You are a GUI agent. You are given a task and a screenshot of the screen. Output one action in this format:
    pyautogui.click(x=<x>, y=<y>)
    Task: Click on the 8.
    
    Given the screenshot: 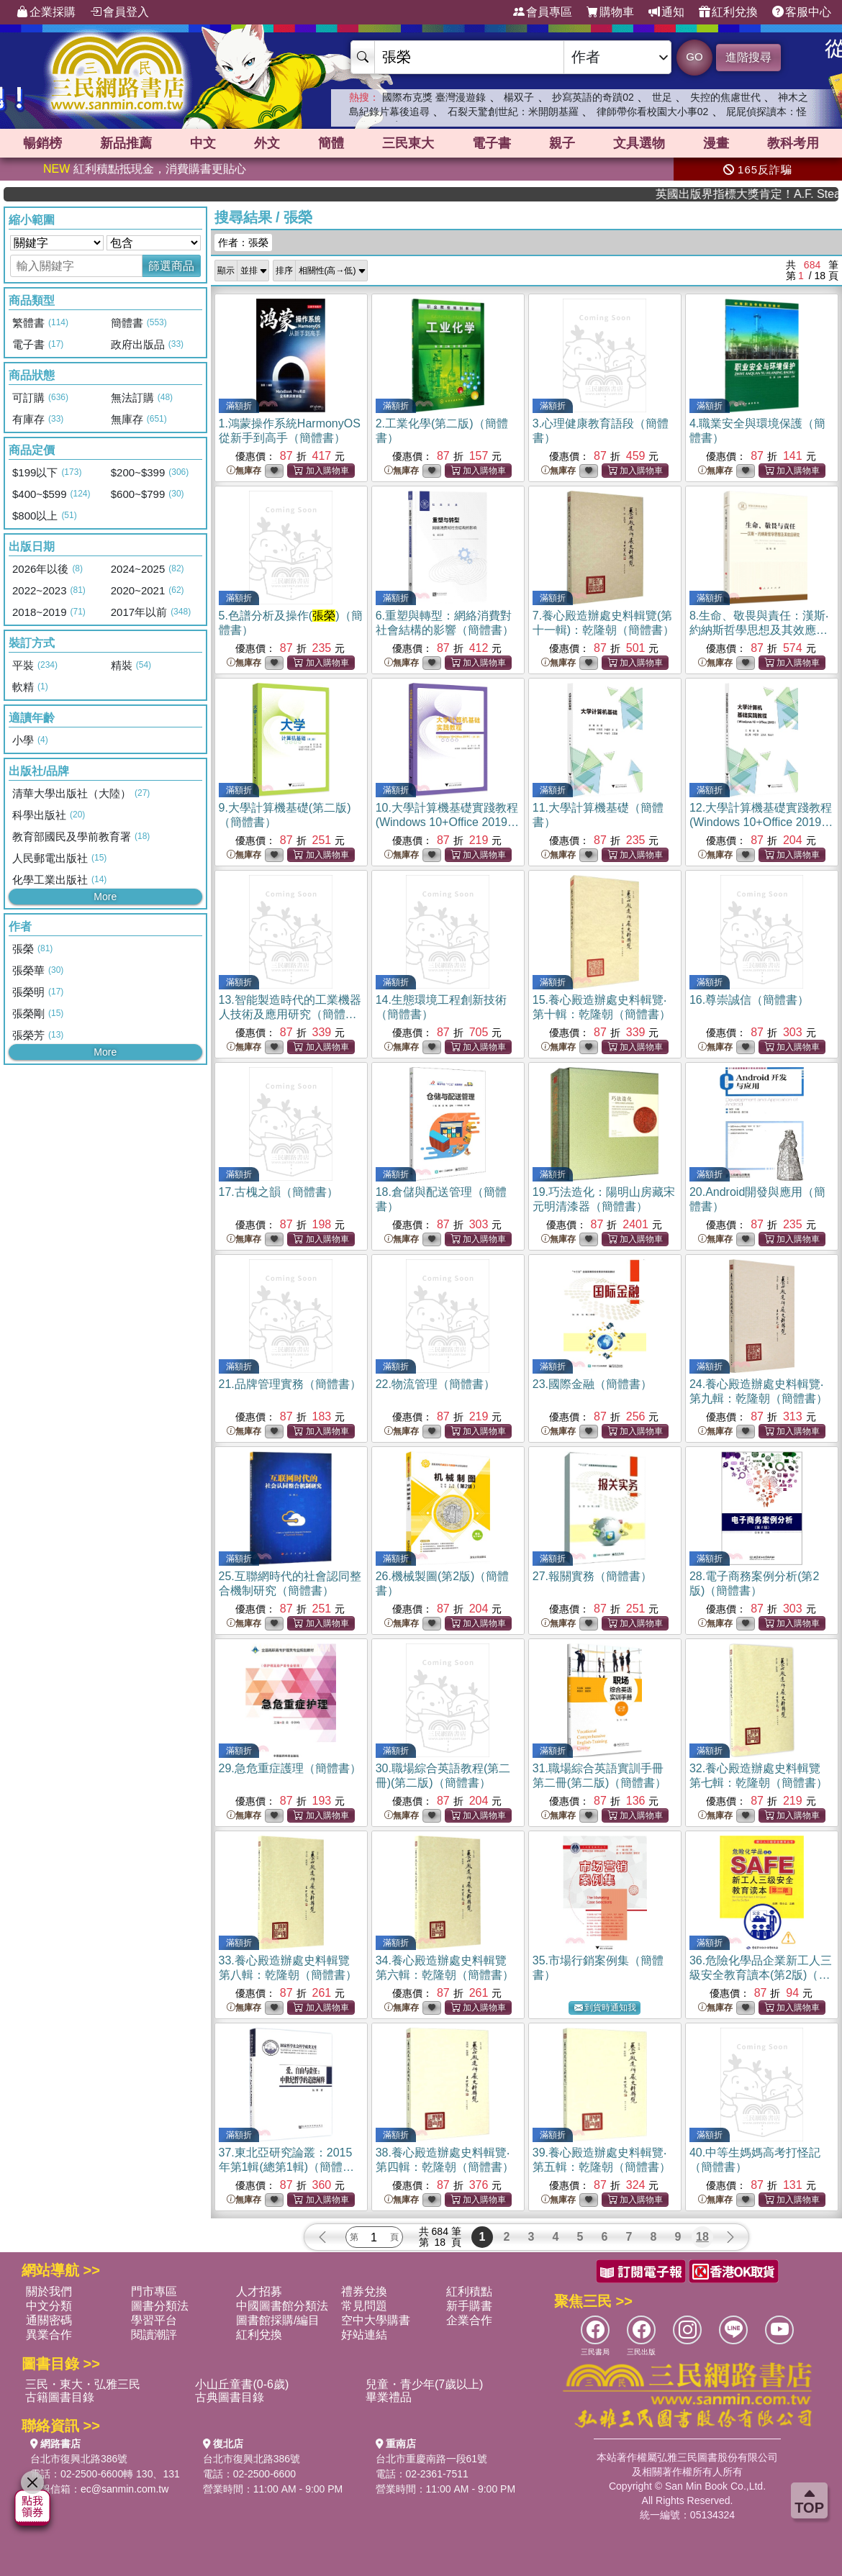 What is the action you would take?
    pyautogui.click(x=758, y=629)
    